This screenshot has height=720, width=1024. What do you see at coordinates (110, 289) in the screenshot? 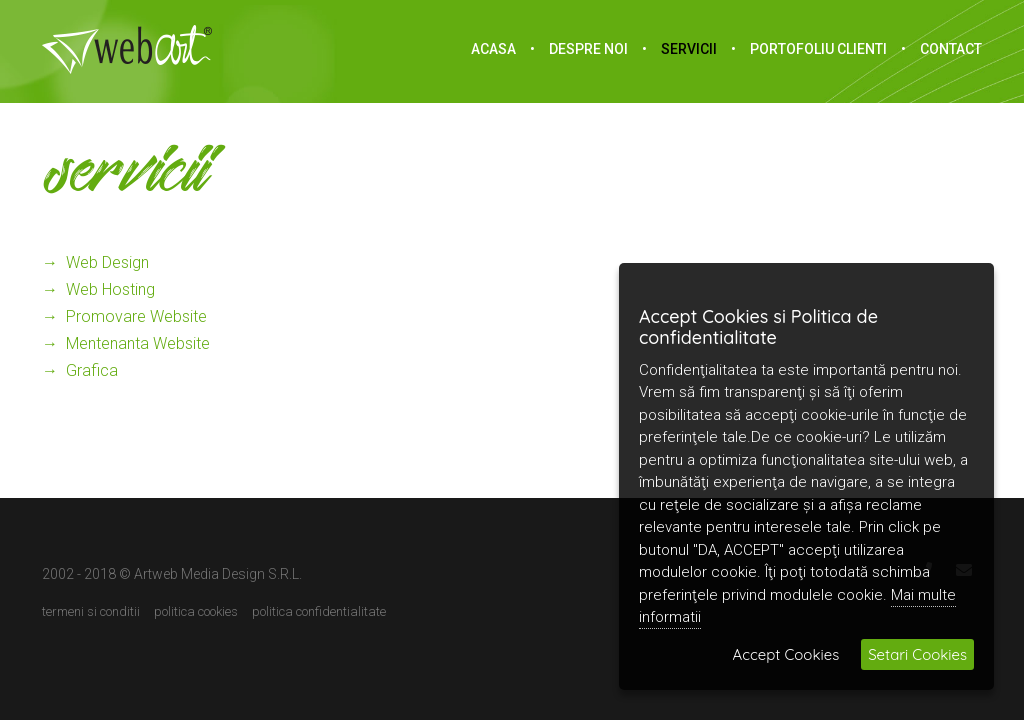
I see `web hosting` at bounding box center [110, 289].